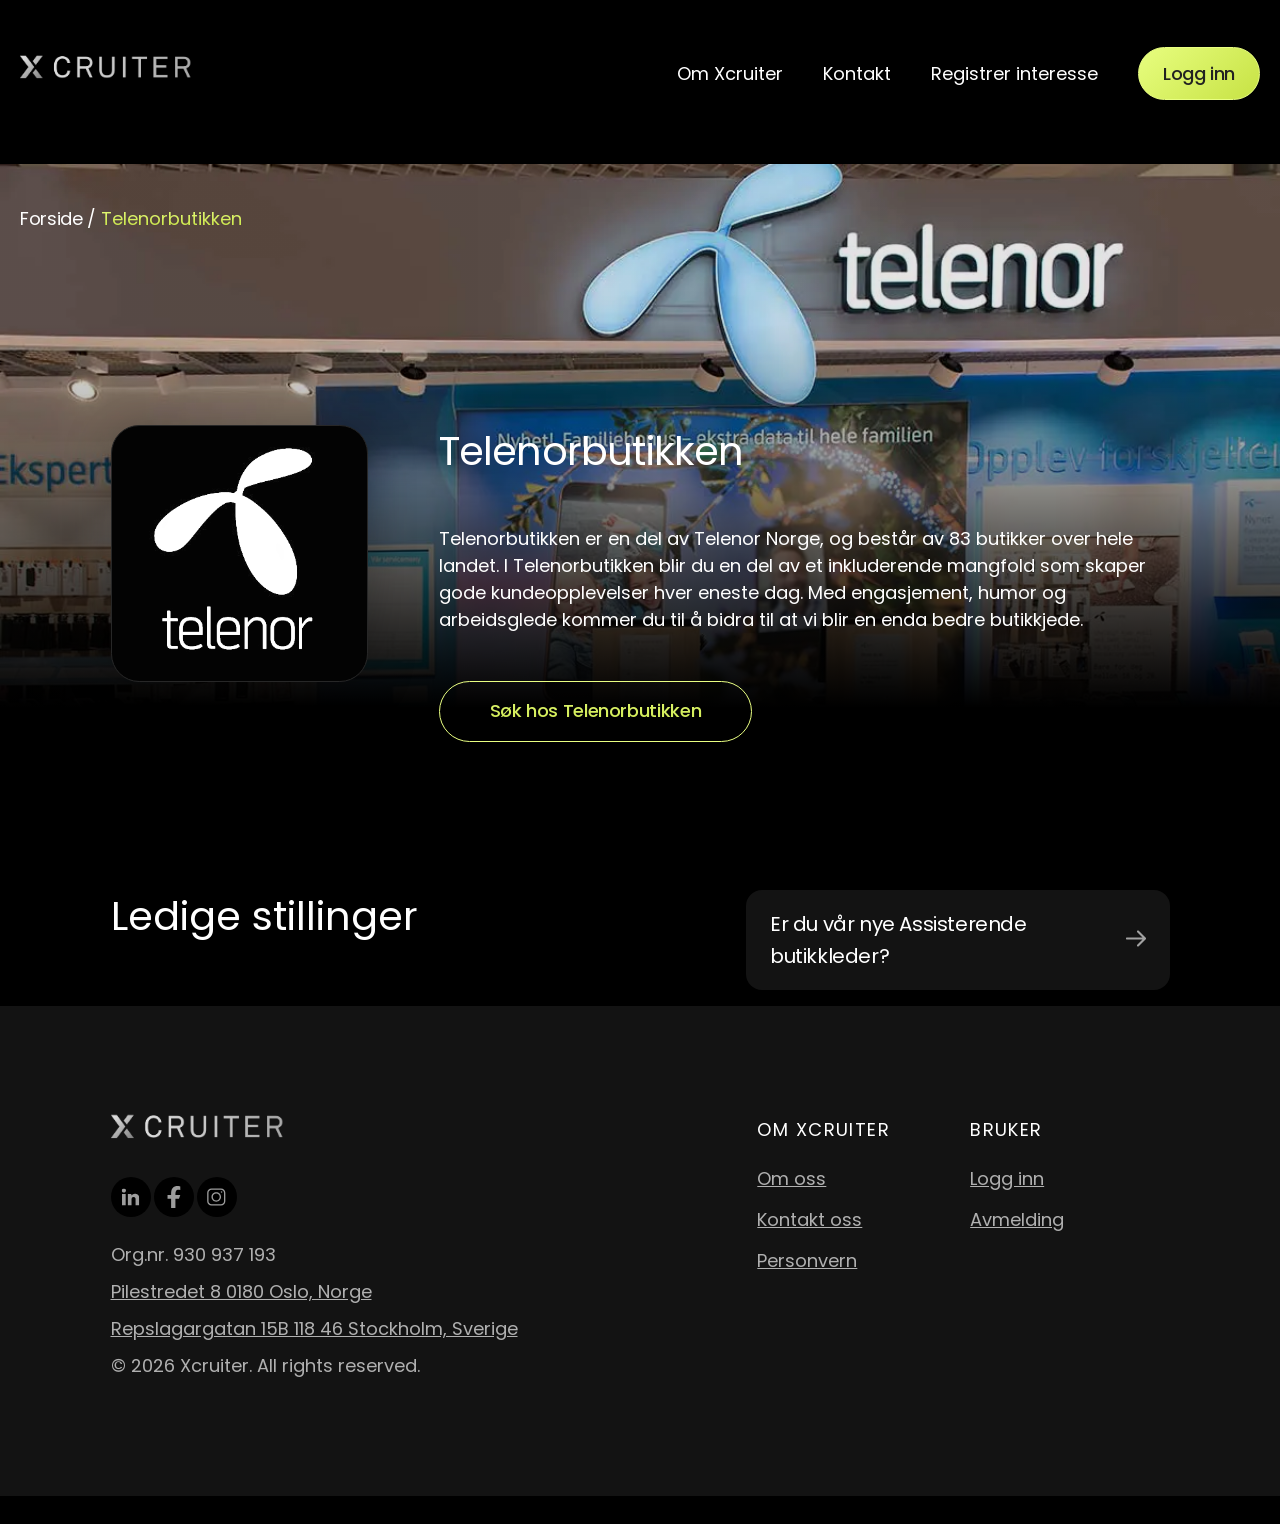 The height and width of the screenshot is (1524, 1280). What do you see at coordinates (857, 73) in the screenshot?
I see `Kontakt` at bounding box center [857, 73].